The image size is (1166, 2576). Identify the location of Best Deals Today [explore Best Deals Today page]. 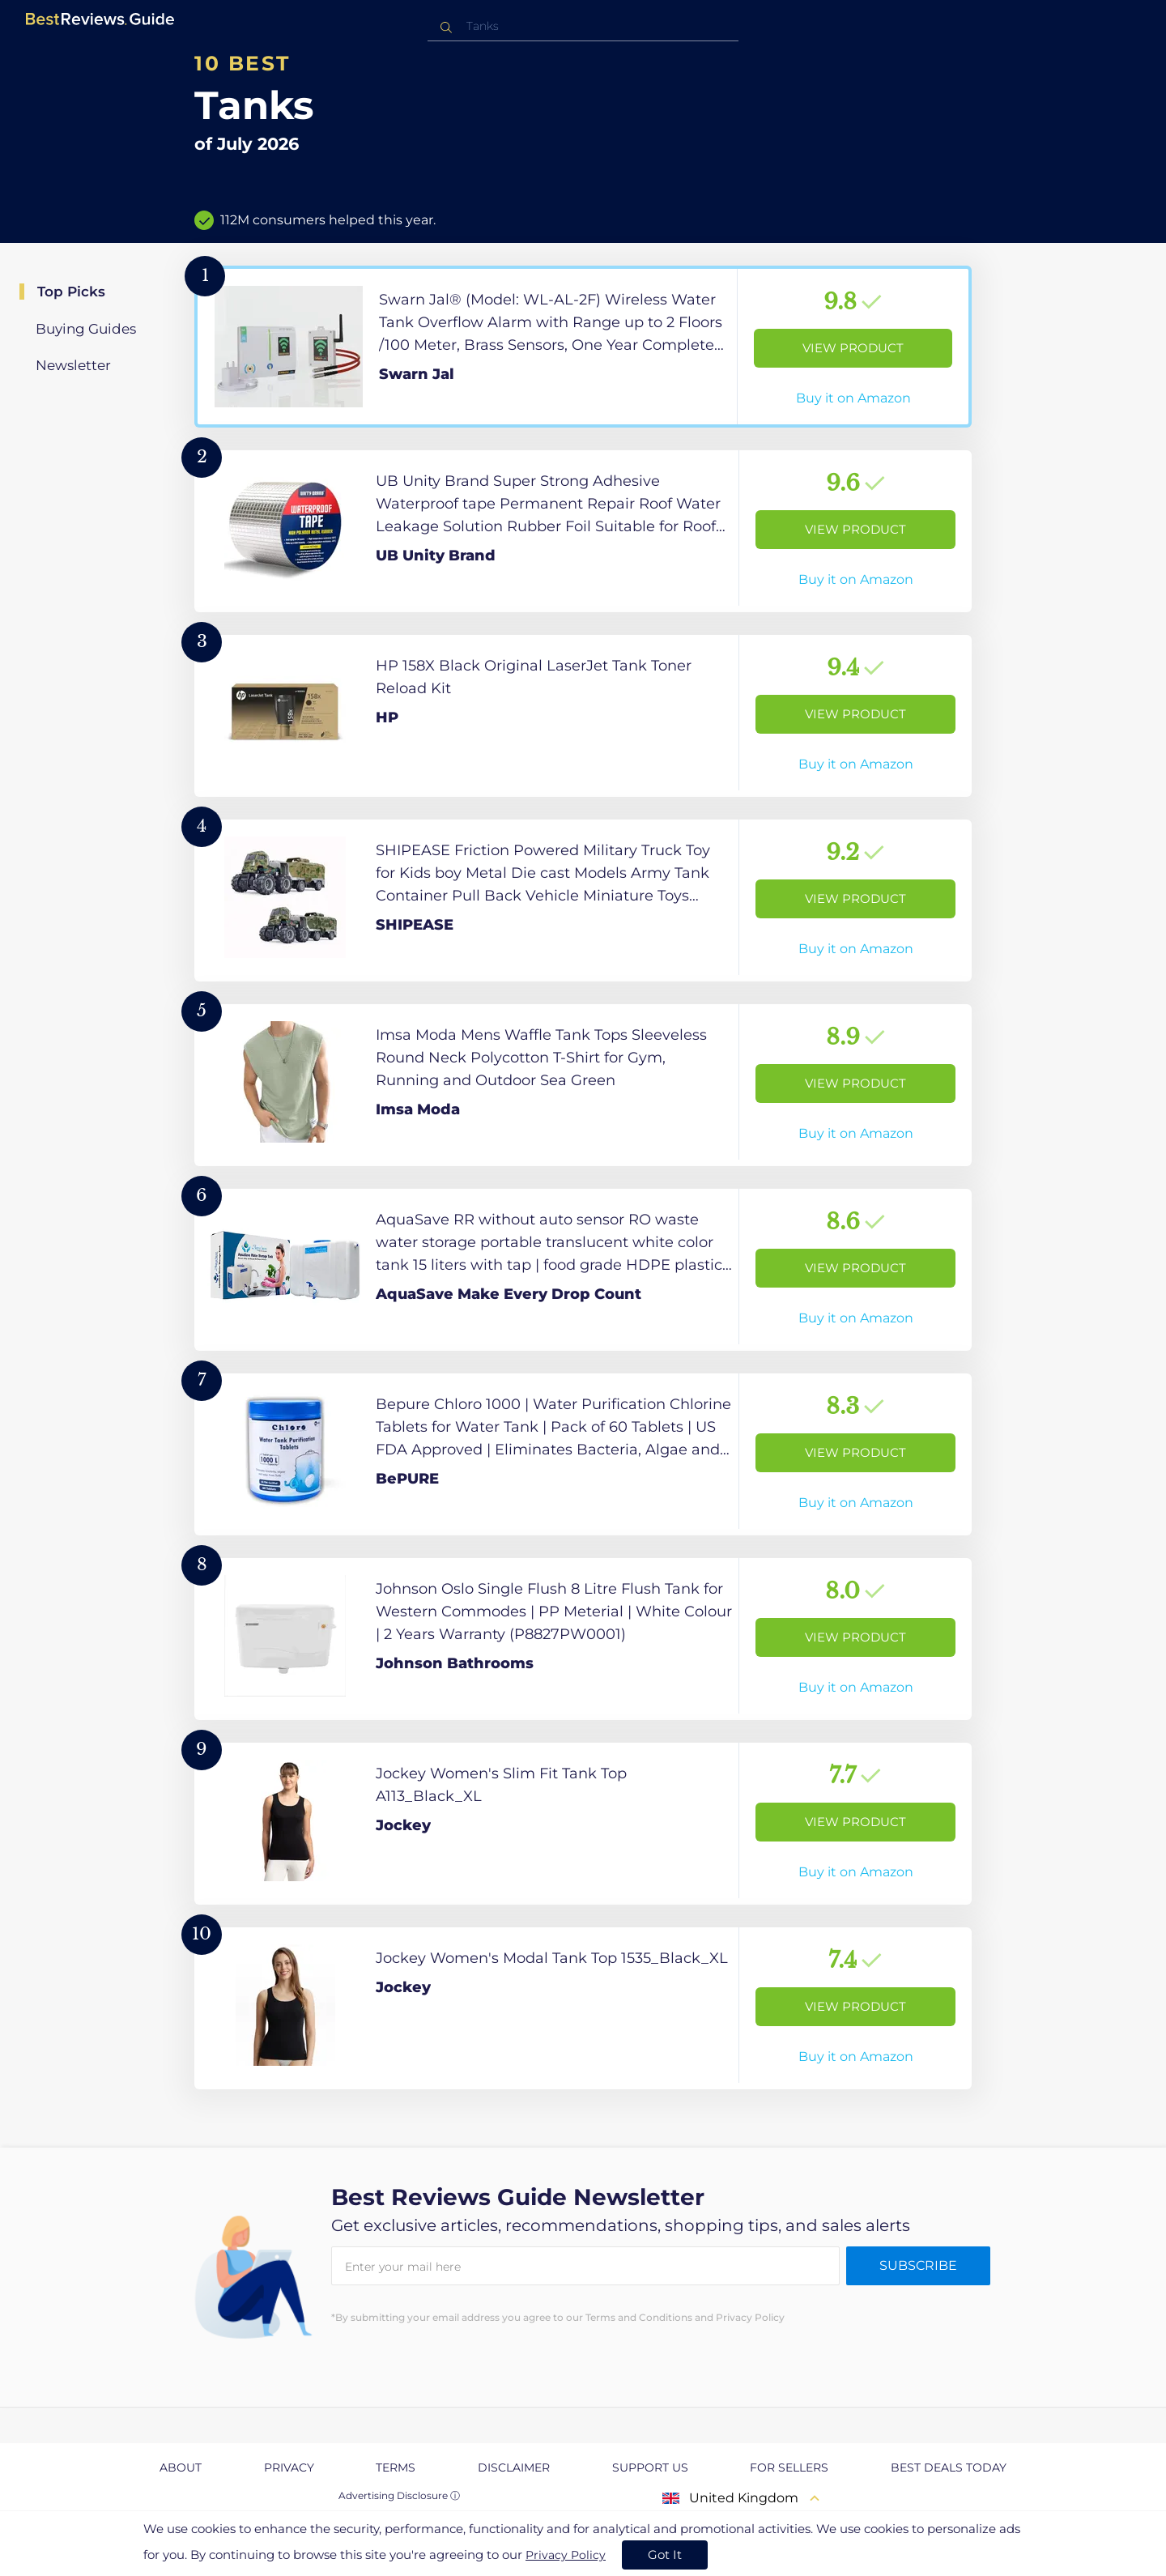
(948, 2467).